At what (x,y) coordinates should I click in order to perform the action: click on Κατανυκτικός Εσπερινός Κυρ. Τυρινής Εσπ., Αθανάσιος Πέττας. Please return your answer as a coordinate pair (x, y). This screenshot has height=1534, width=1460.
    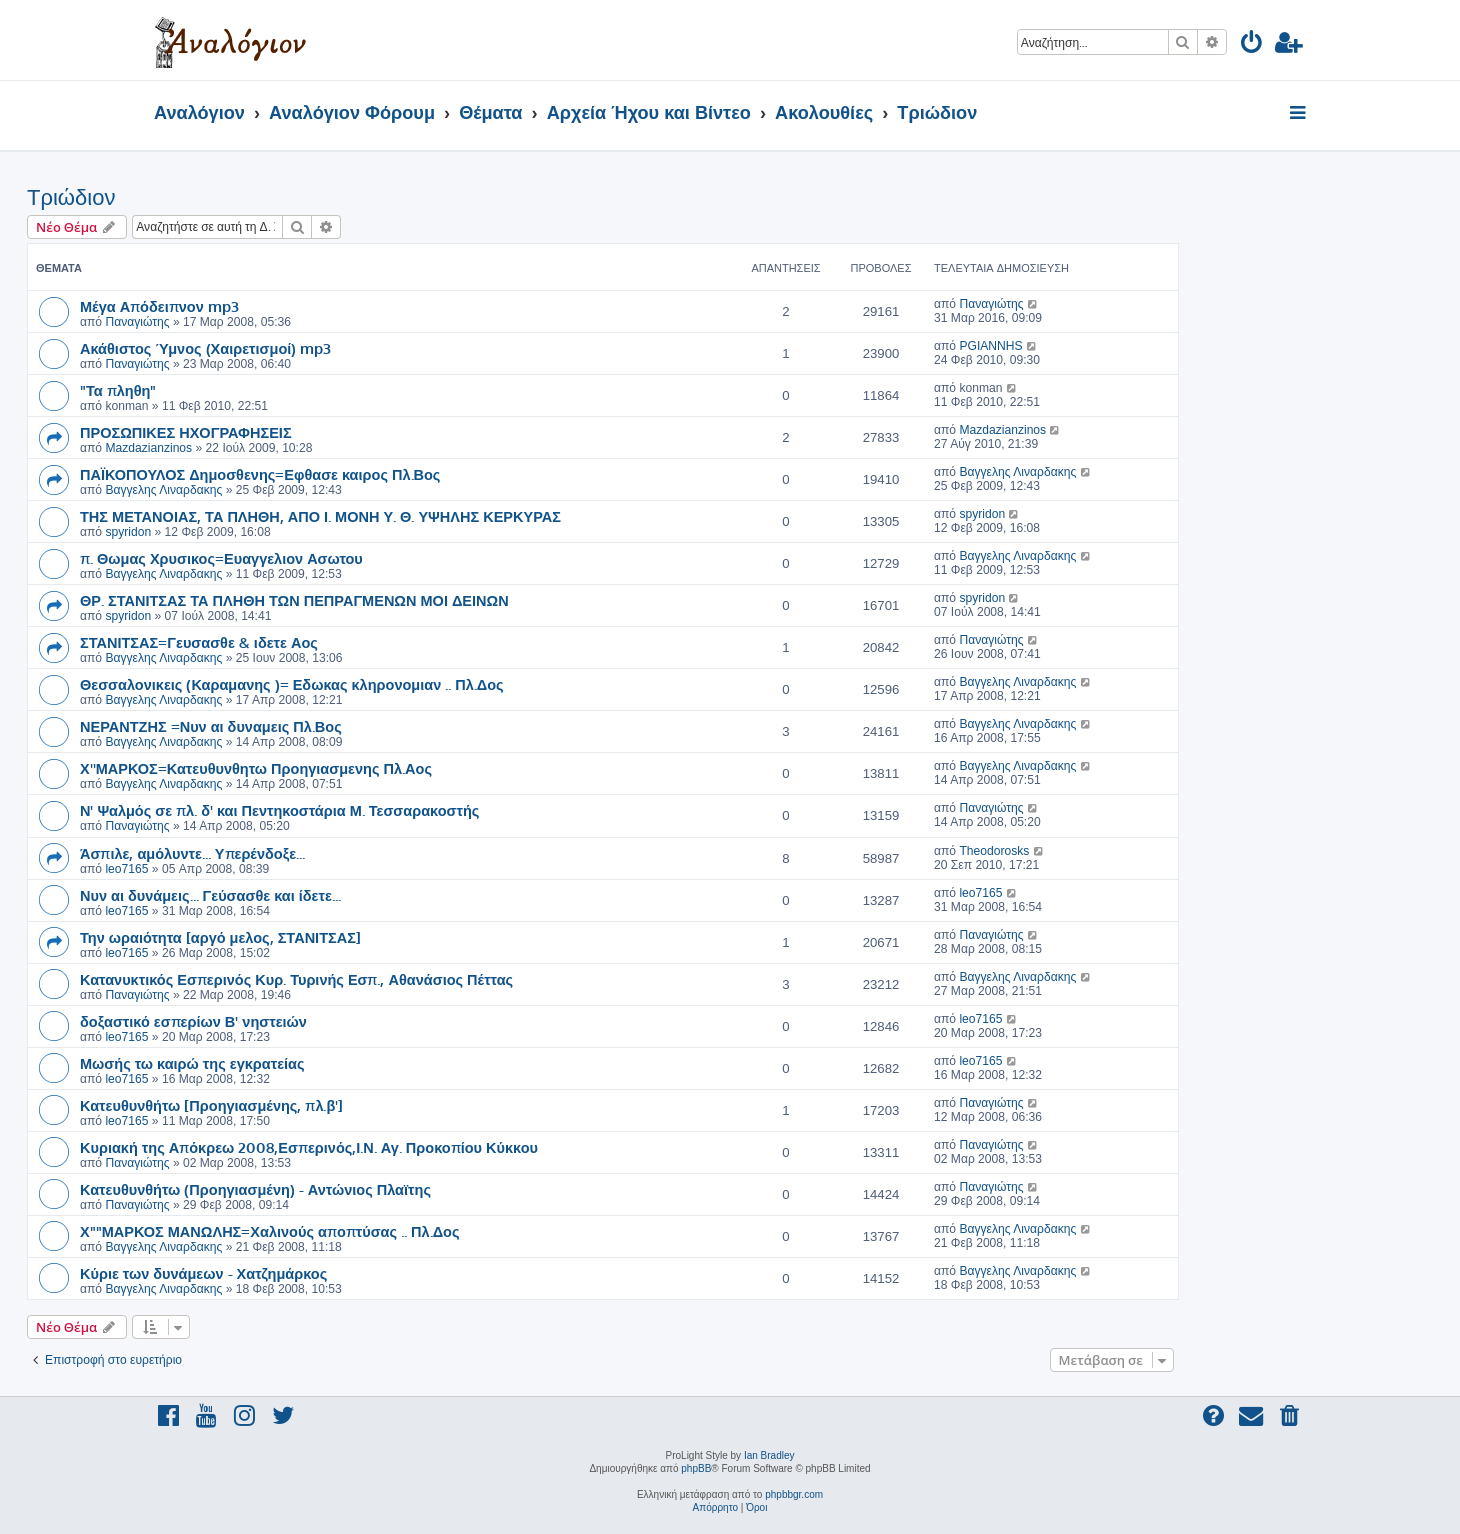
    Looking at the image, I should click on (296, 979).